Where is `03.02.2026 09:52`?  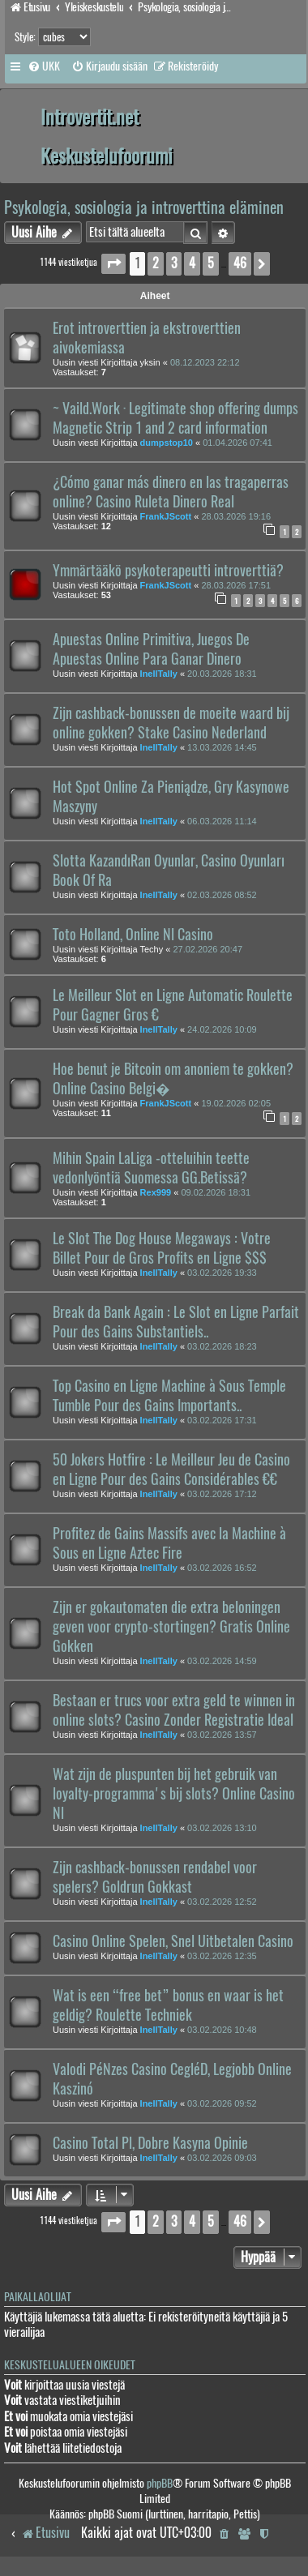
03.02.2026 09:52 is located at coordinates (222, 2103).